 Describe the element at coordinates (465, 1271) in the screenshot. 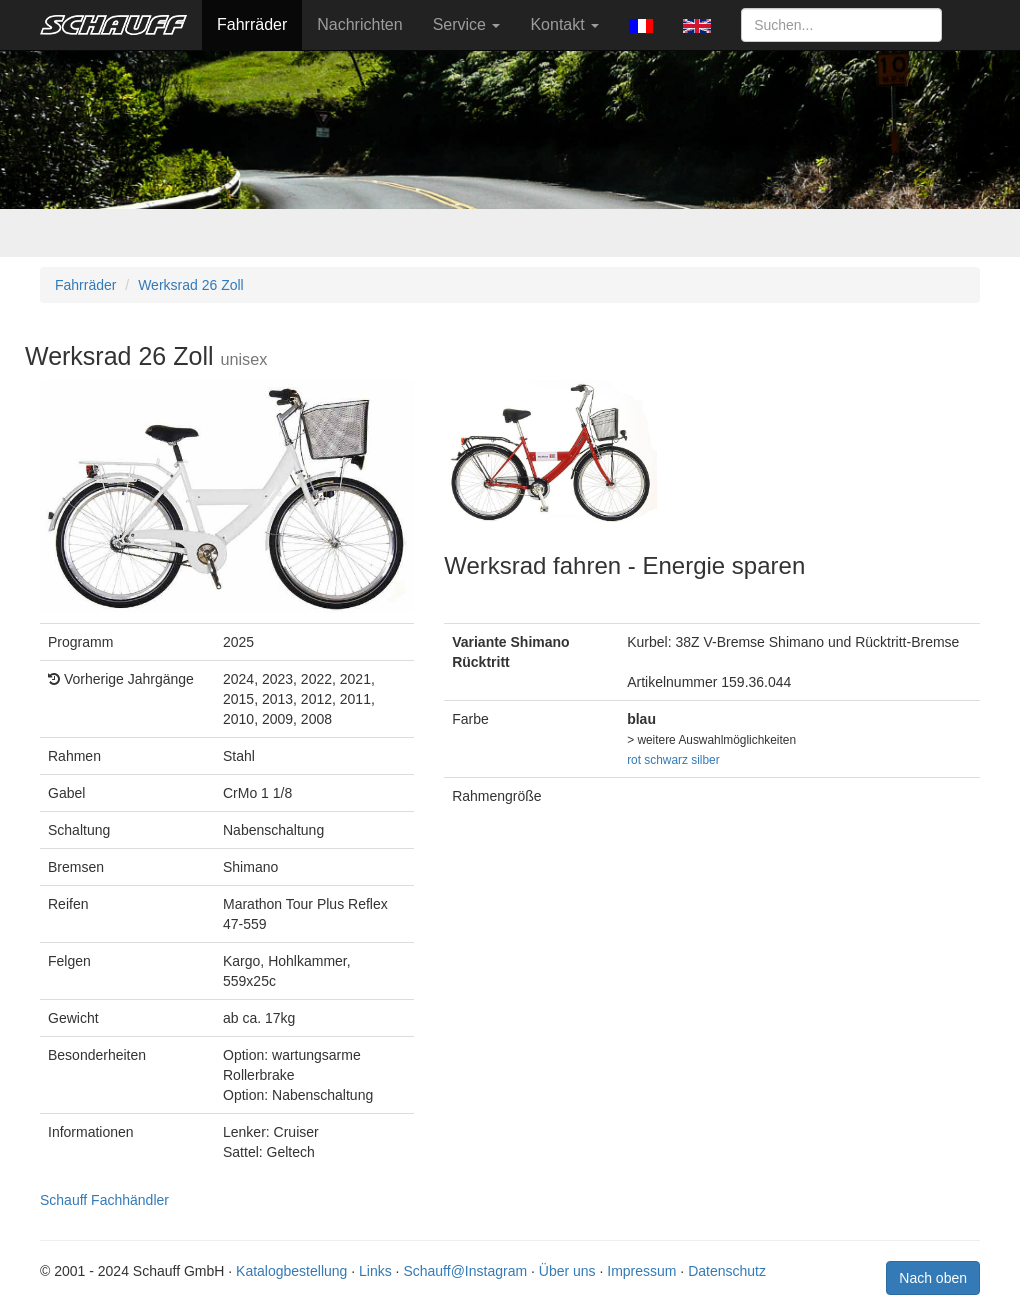

I see `Schauff@Instagram` at that location.